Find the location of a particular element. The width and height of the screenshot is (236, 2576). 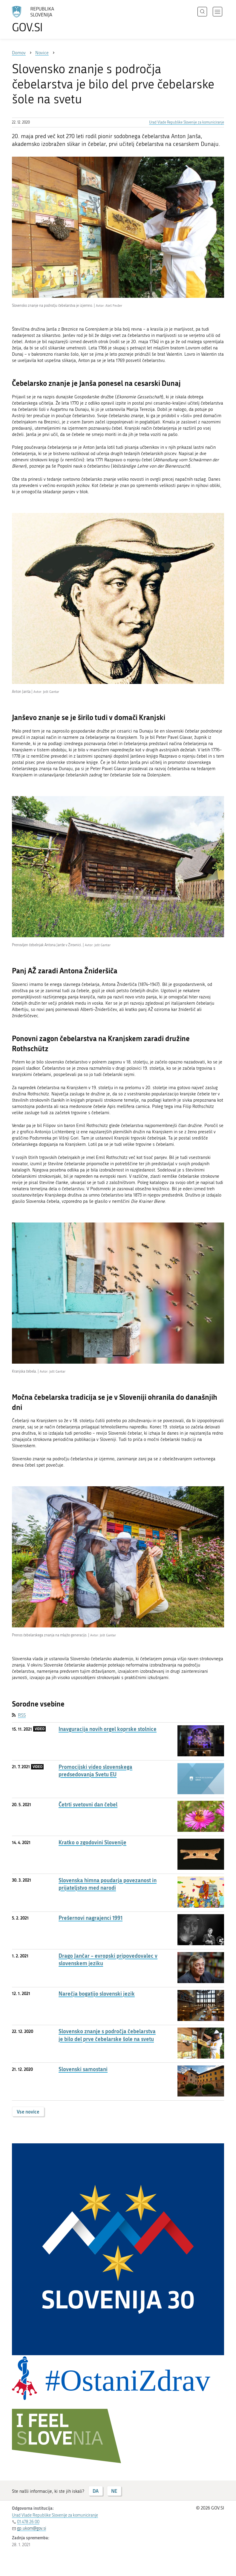

NE [Odgovor NE] is located at coordinates (114, 2490).